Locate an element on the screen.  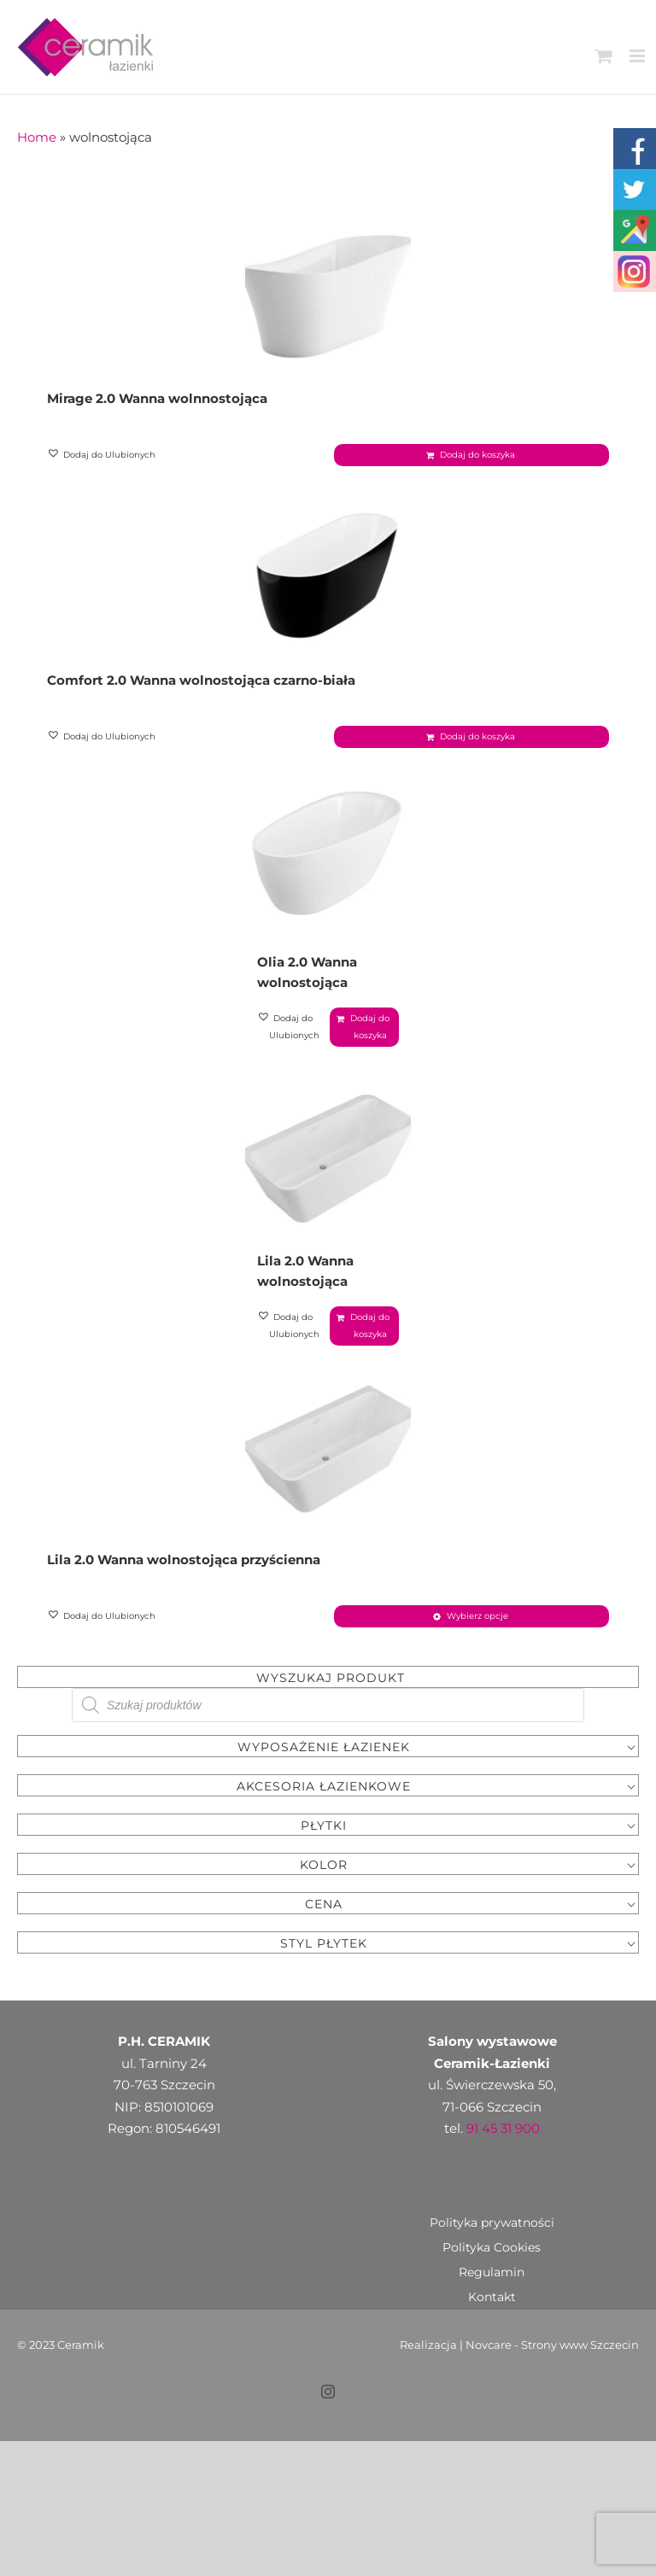
Dodaj do koszyka [Dodaj „Comfort 2.0 Wanna wolnostojąca czarno-biała” do koszyka] is located at coordinates (477, 736).